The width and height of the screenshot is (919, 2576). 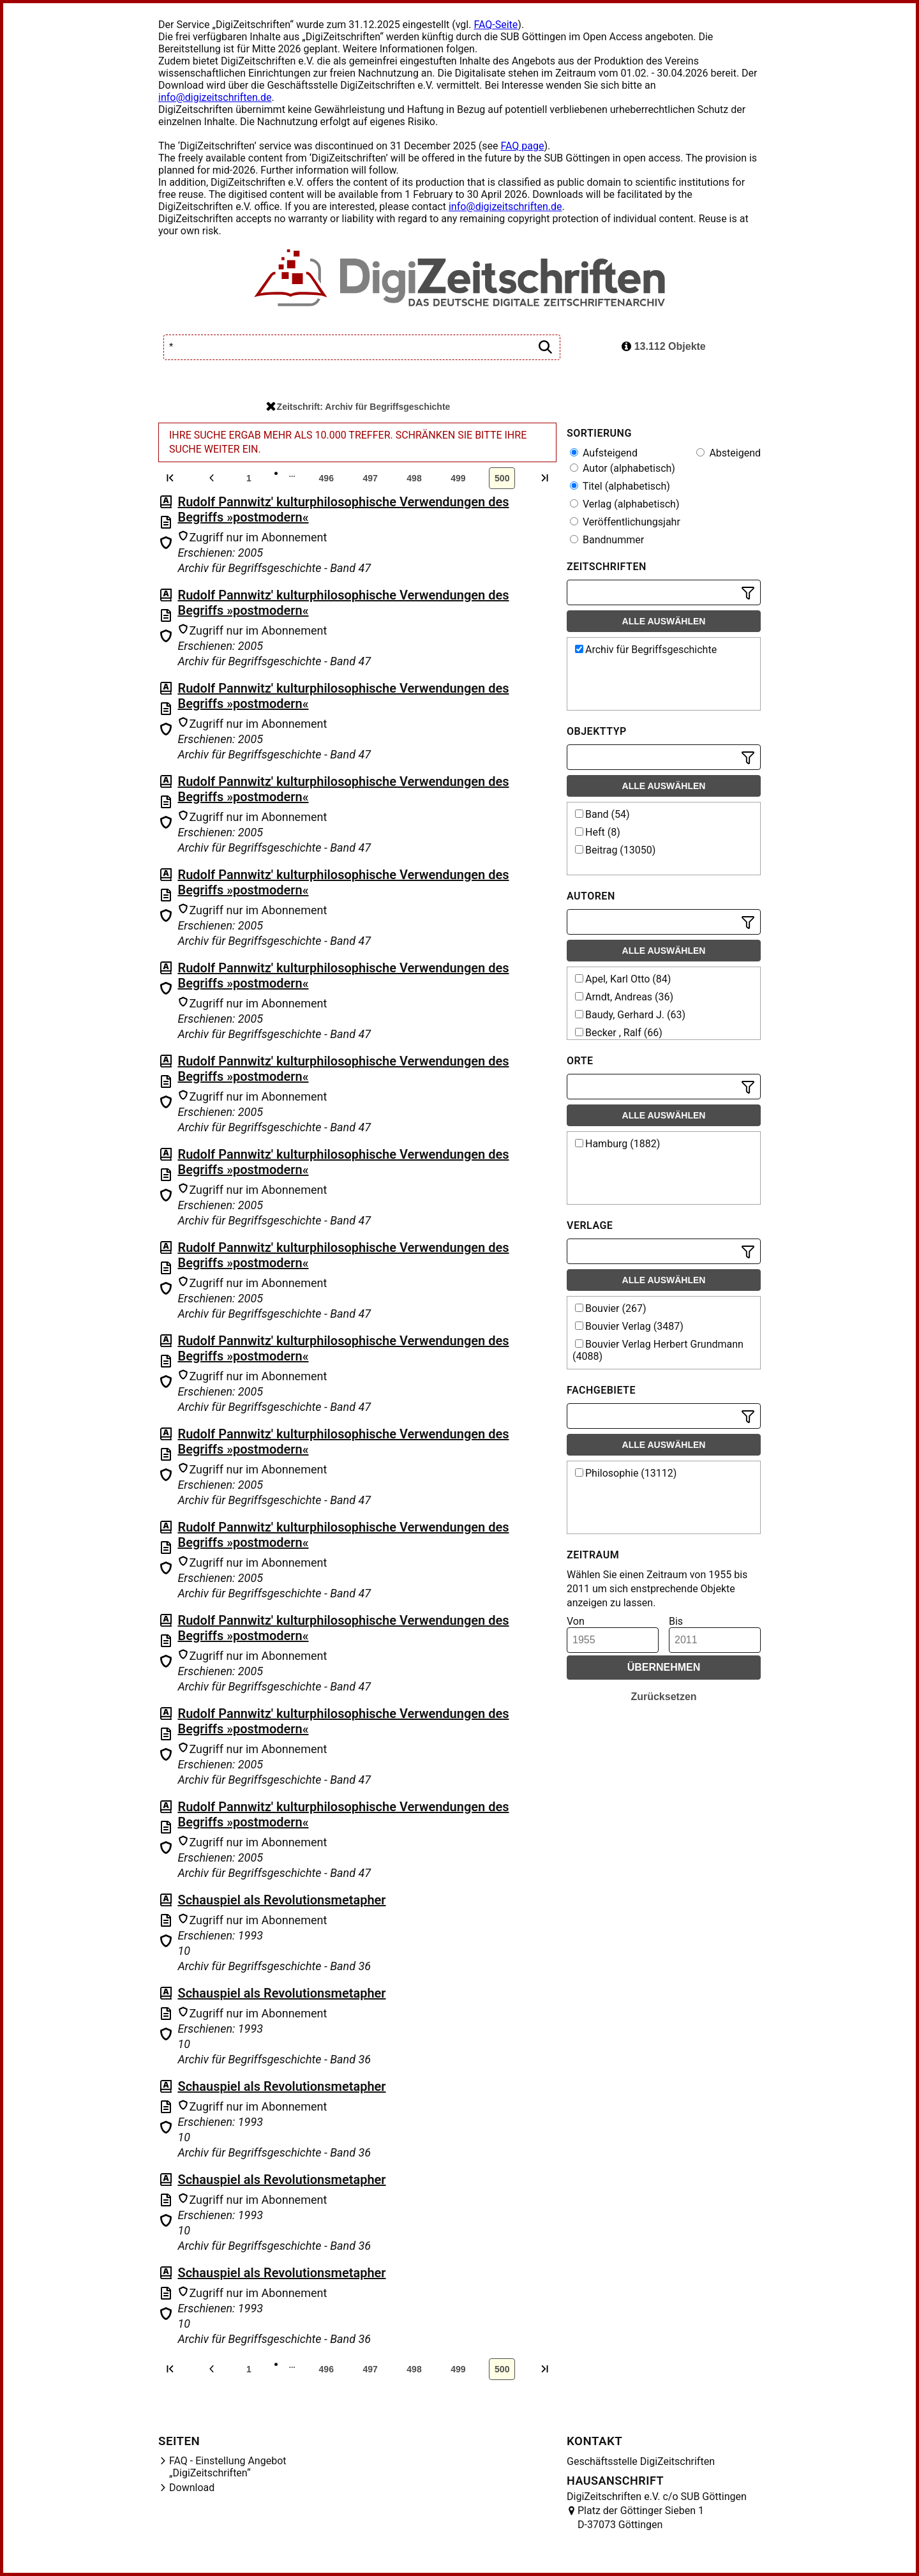 I want to click on Beitrag (13050), so click(x=615, y=850).